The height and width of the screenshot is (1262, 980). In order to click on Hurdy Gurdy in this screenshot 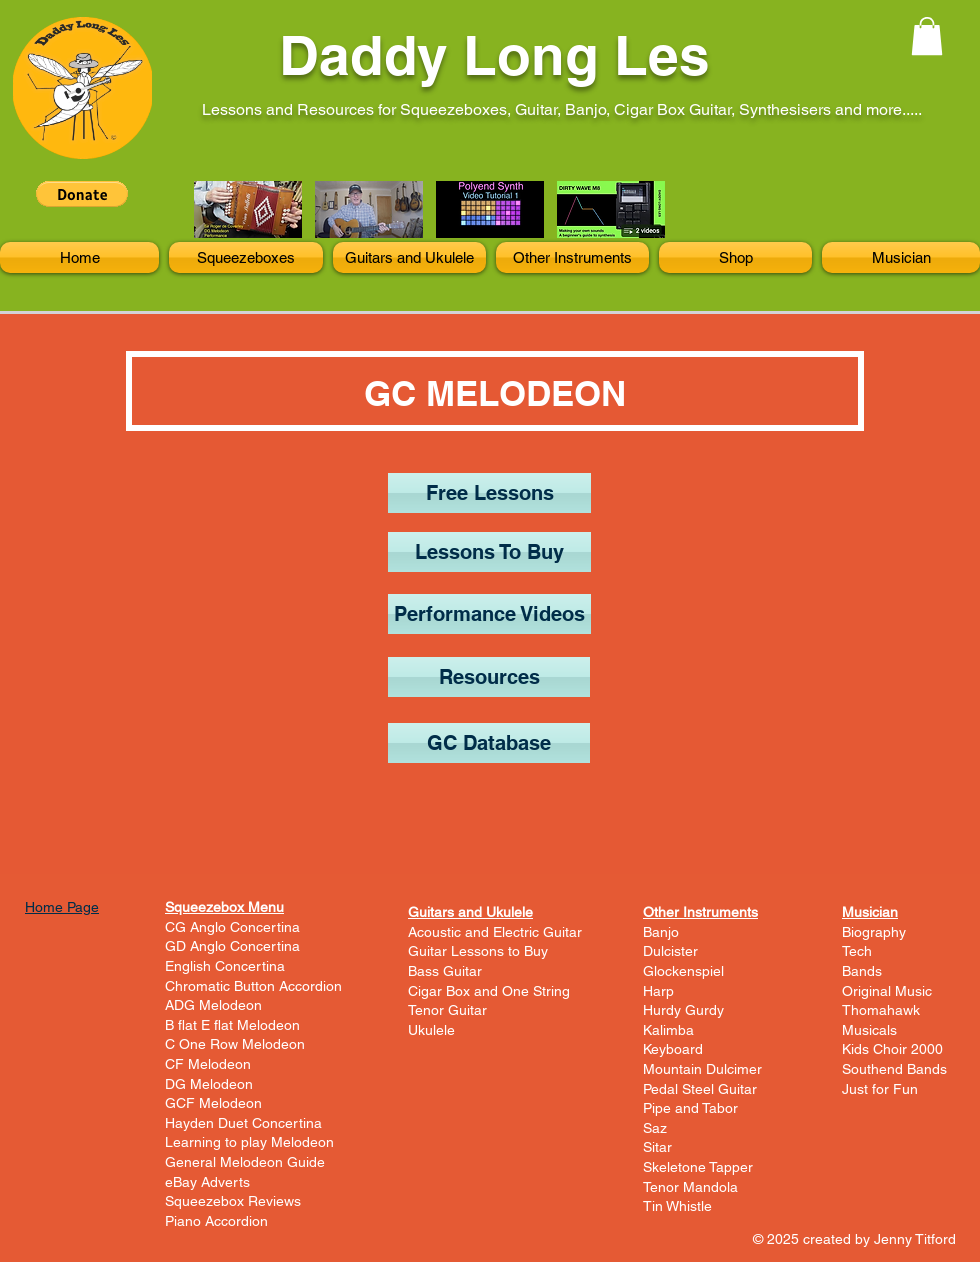, I will do `click(683, 1010)`.